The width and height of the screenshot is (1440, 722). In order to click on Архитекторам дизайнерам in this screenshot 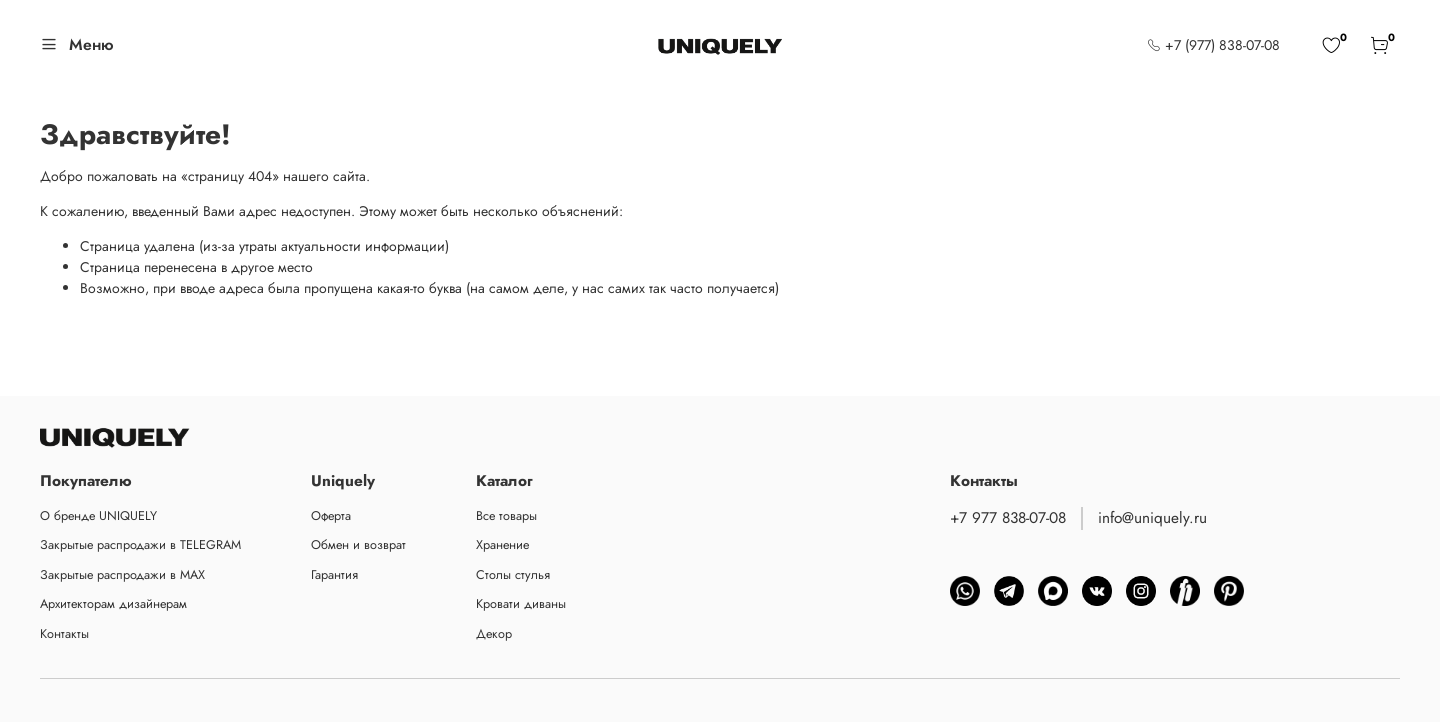, I will do `click(113, 604)`.